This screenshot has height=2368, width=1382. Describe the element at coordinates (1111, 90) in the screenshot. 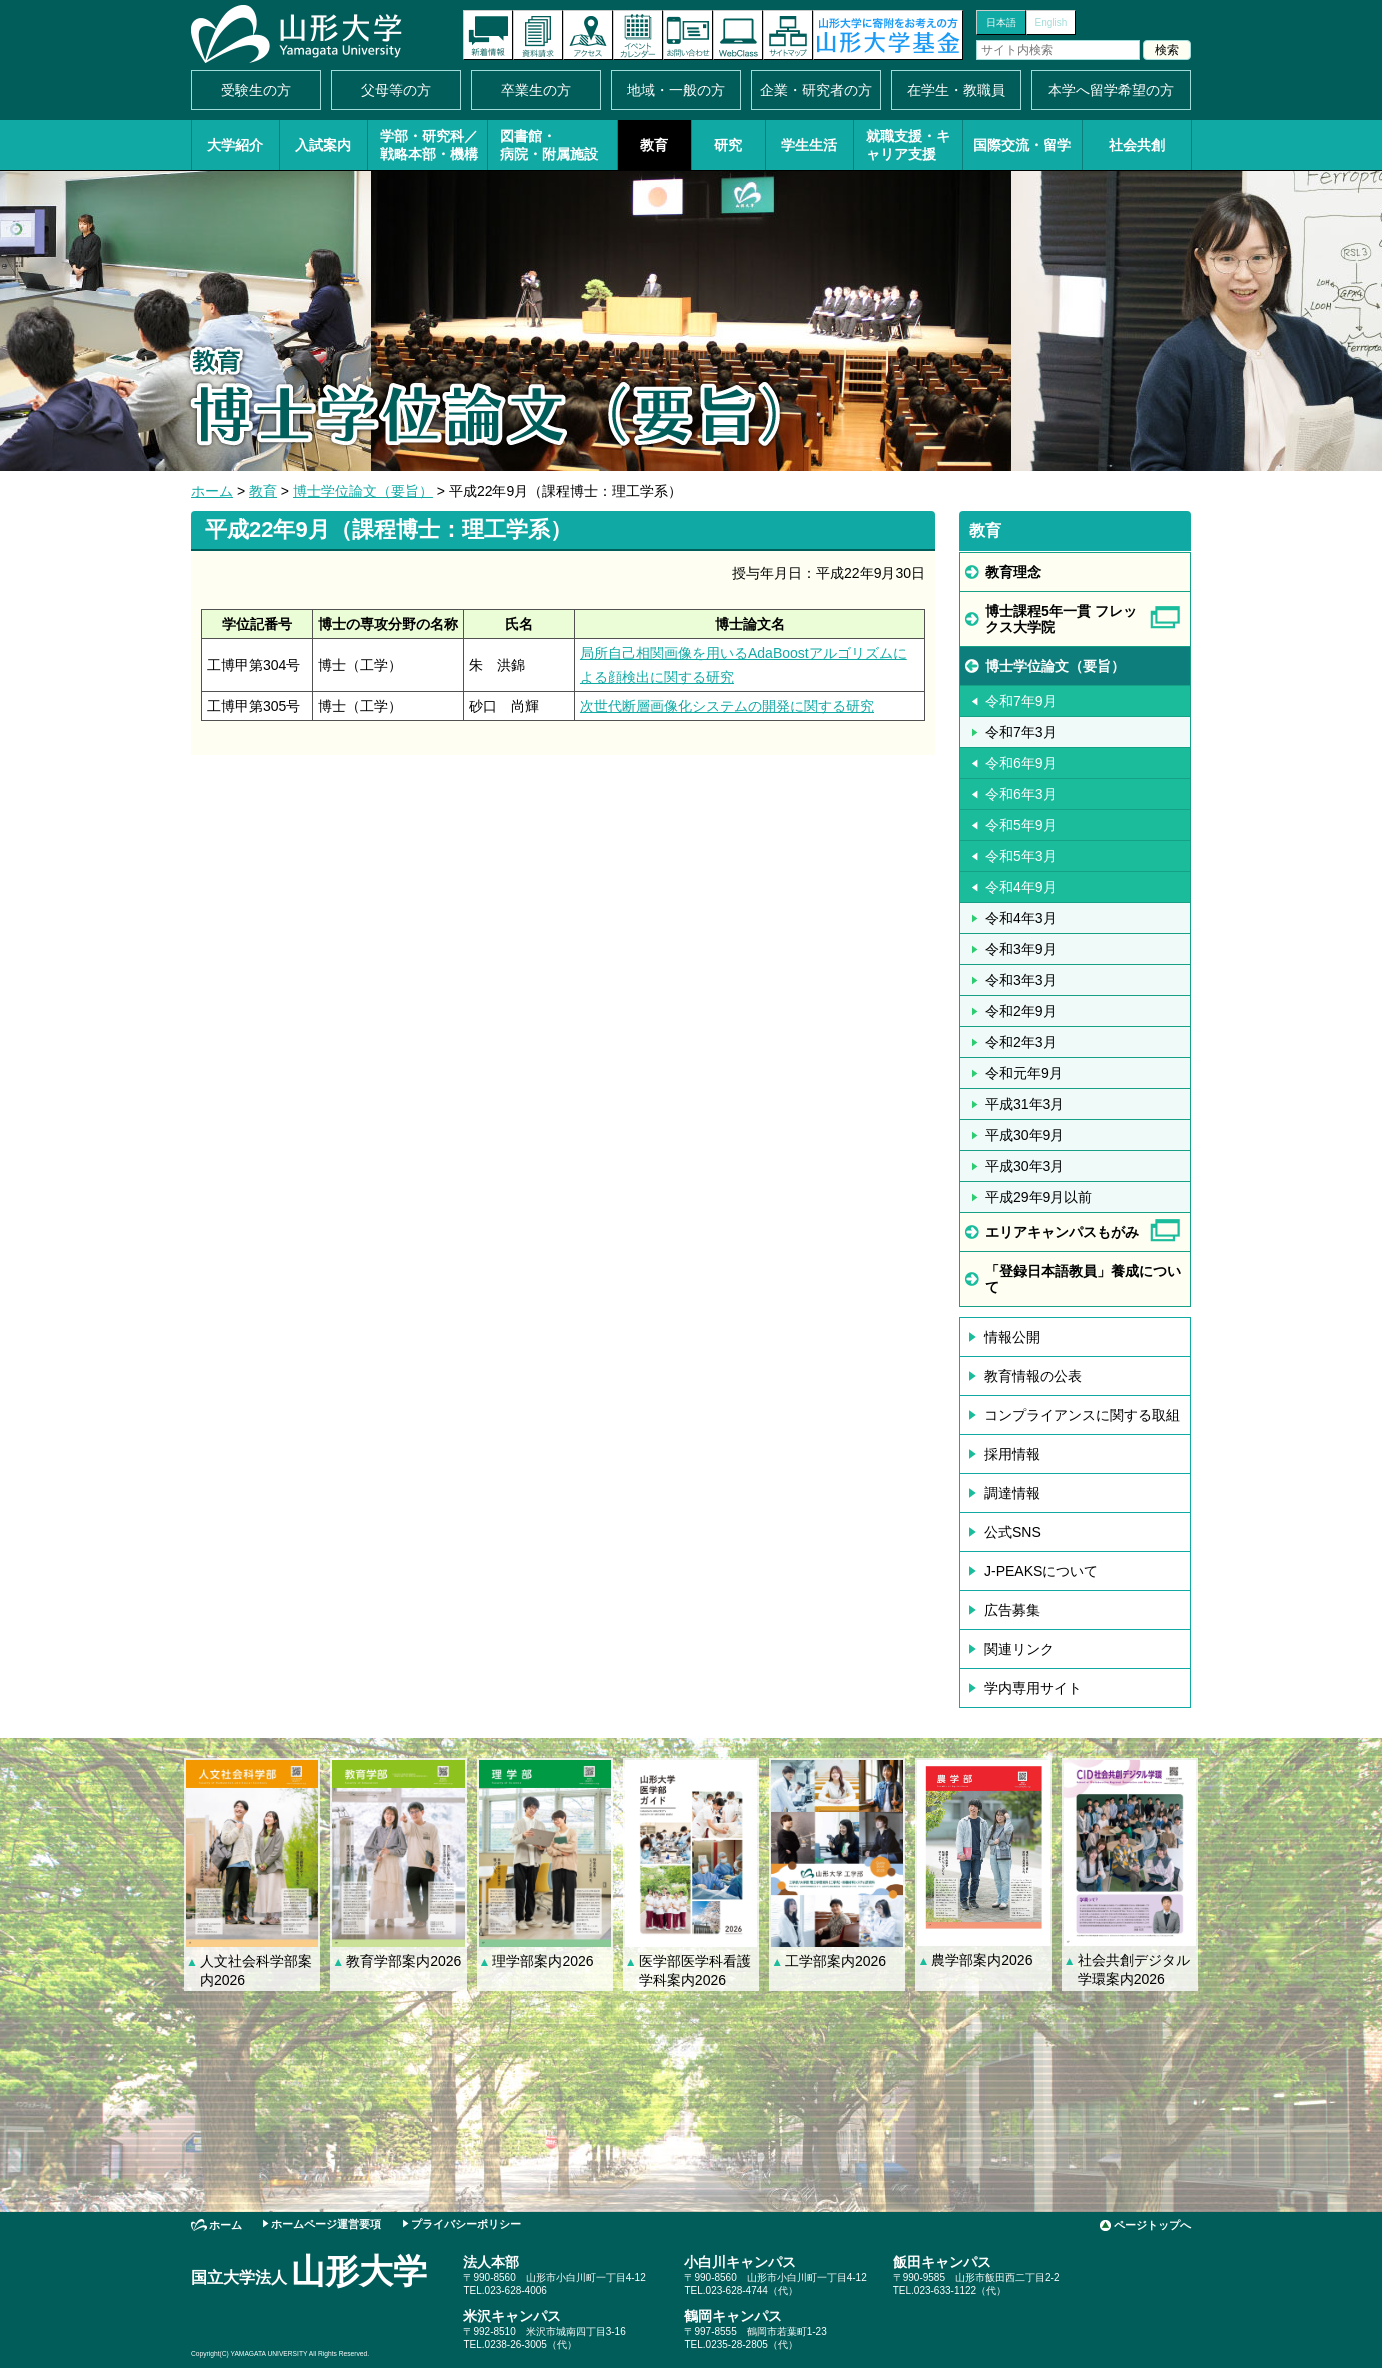

I see `本学へ留学希望の方` at that location.